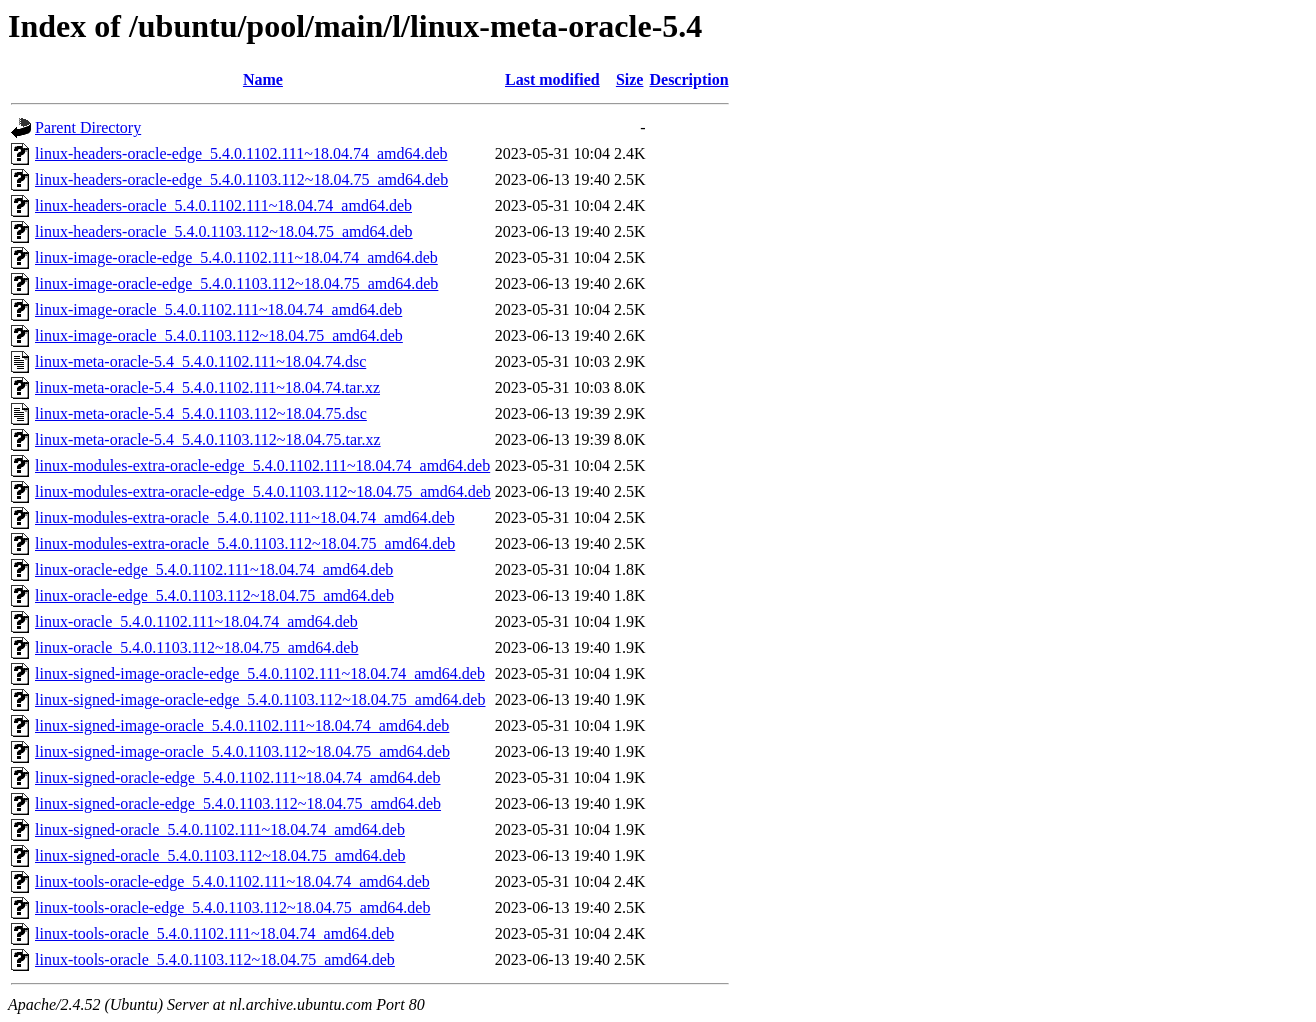  What do you see at coordinates (237, 777) in the screenshot?
I see `linux-signed-oracle-edge_5.4.0.1102.111~18.04.74_amd64.deb` at bounding box center [237, 777].